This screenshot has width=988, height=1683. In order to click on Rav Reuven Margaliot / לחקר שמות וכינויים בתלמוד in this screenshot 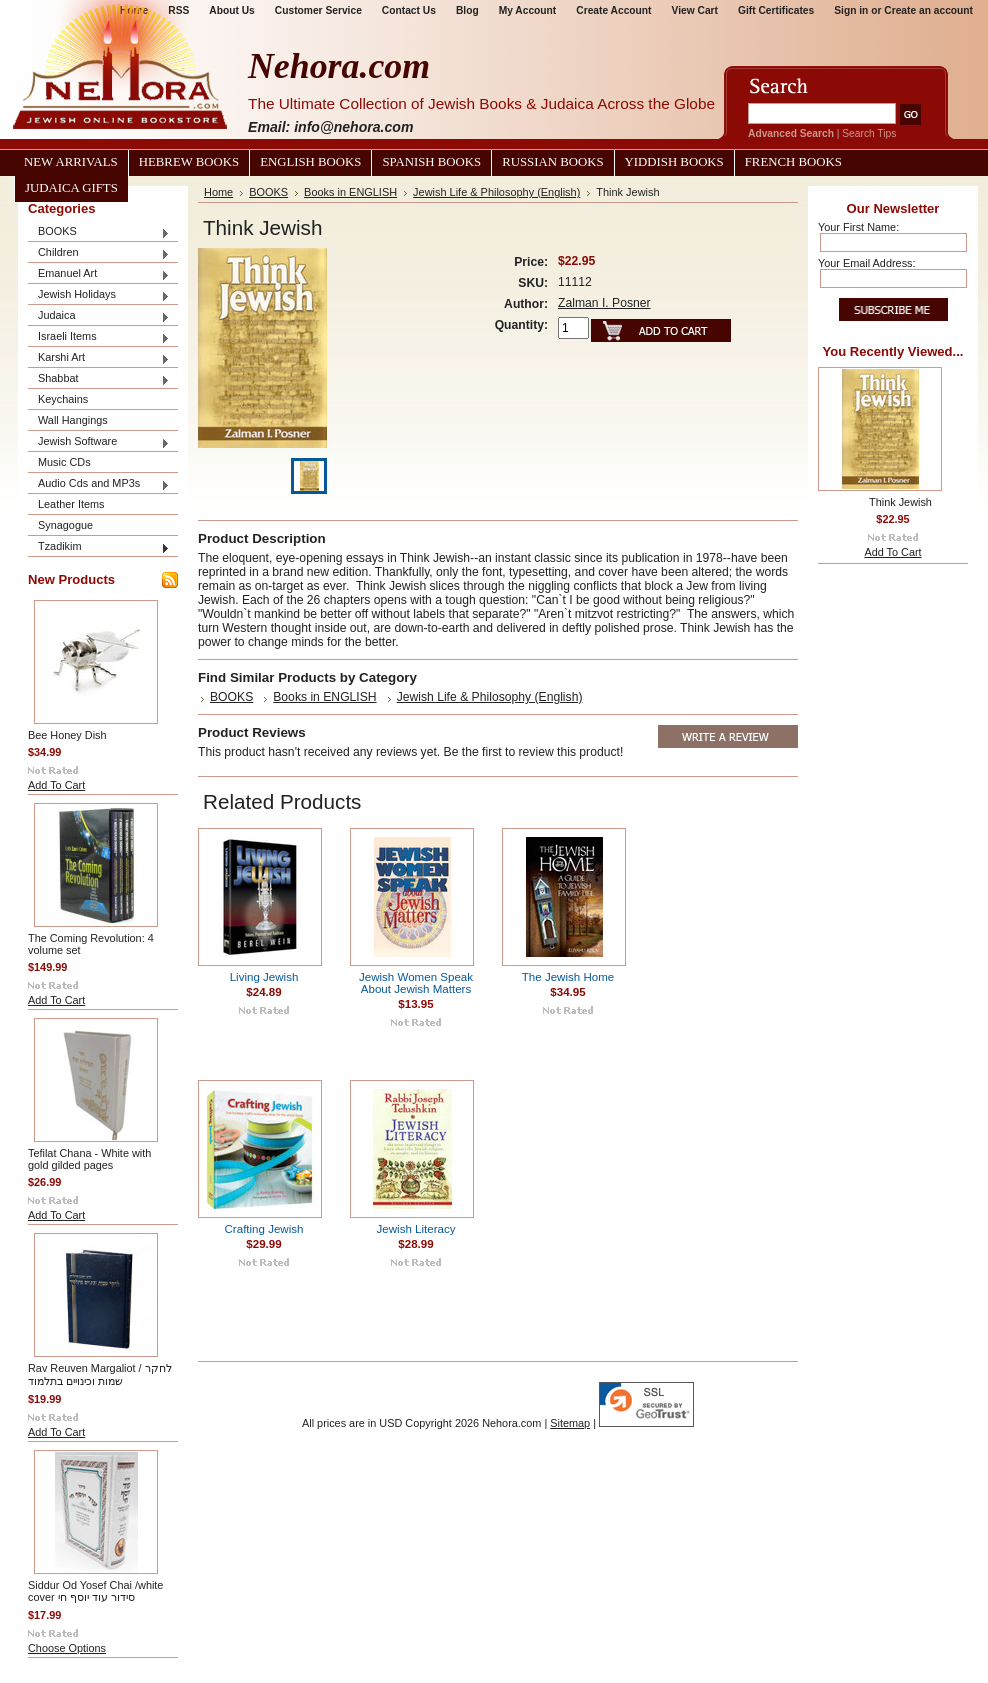, I will do `click(100, 1374)`.